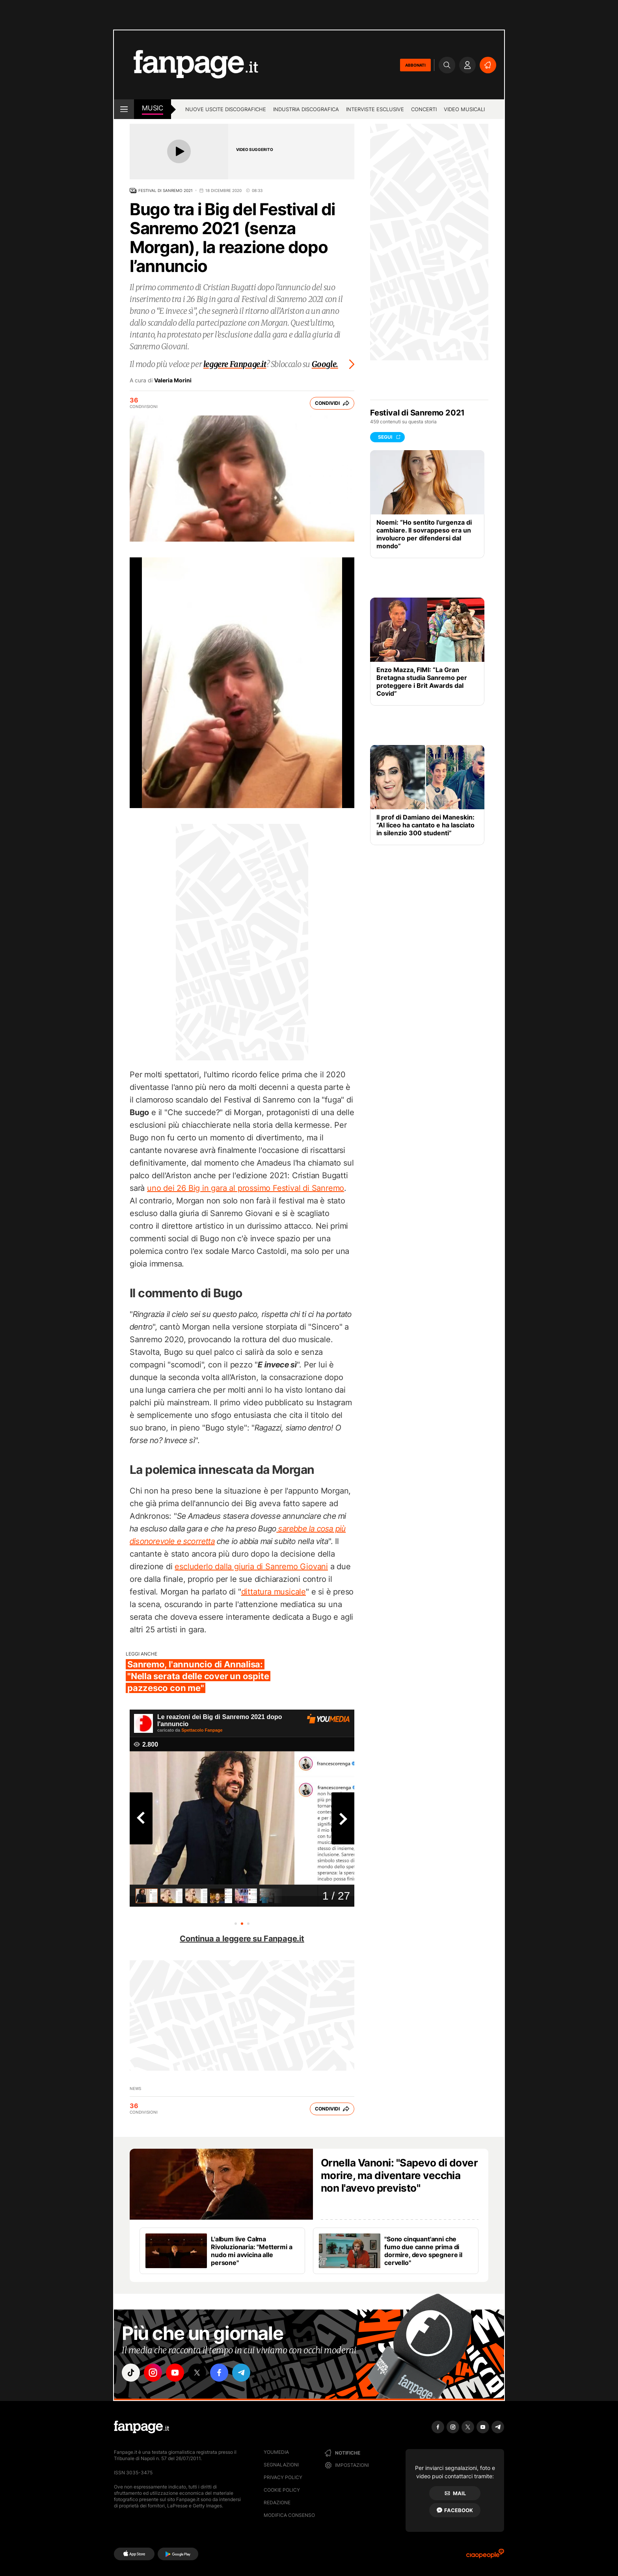 The height and width of the screenshot is (2576, 618). Describe the element at coordinates (245, 1188) in the screenshot. I see `uno dei 26 Big in gara al prossimo Festival di Sanremo` at that location.